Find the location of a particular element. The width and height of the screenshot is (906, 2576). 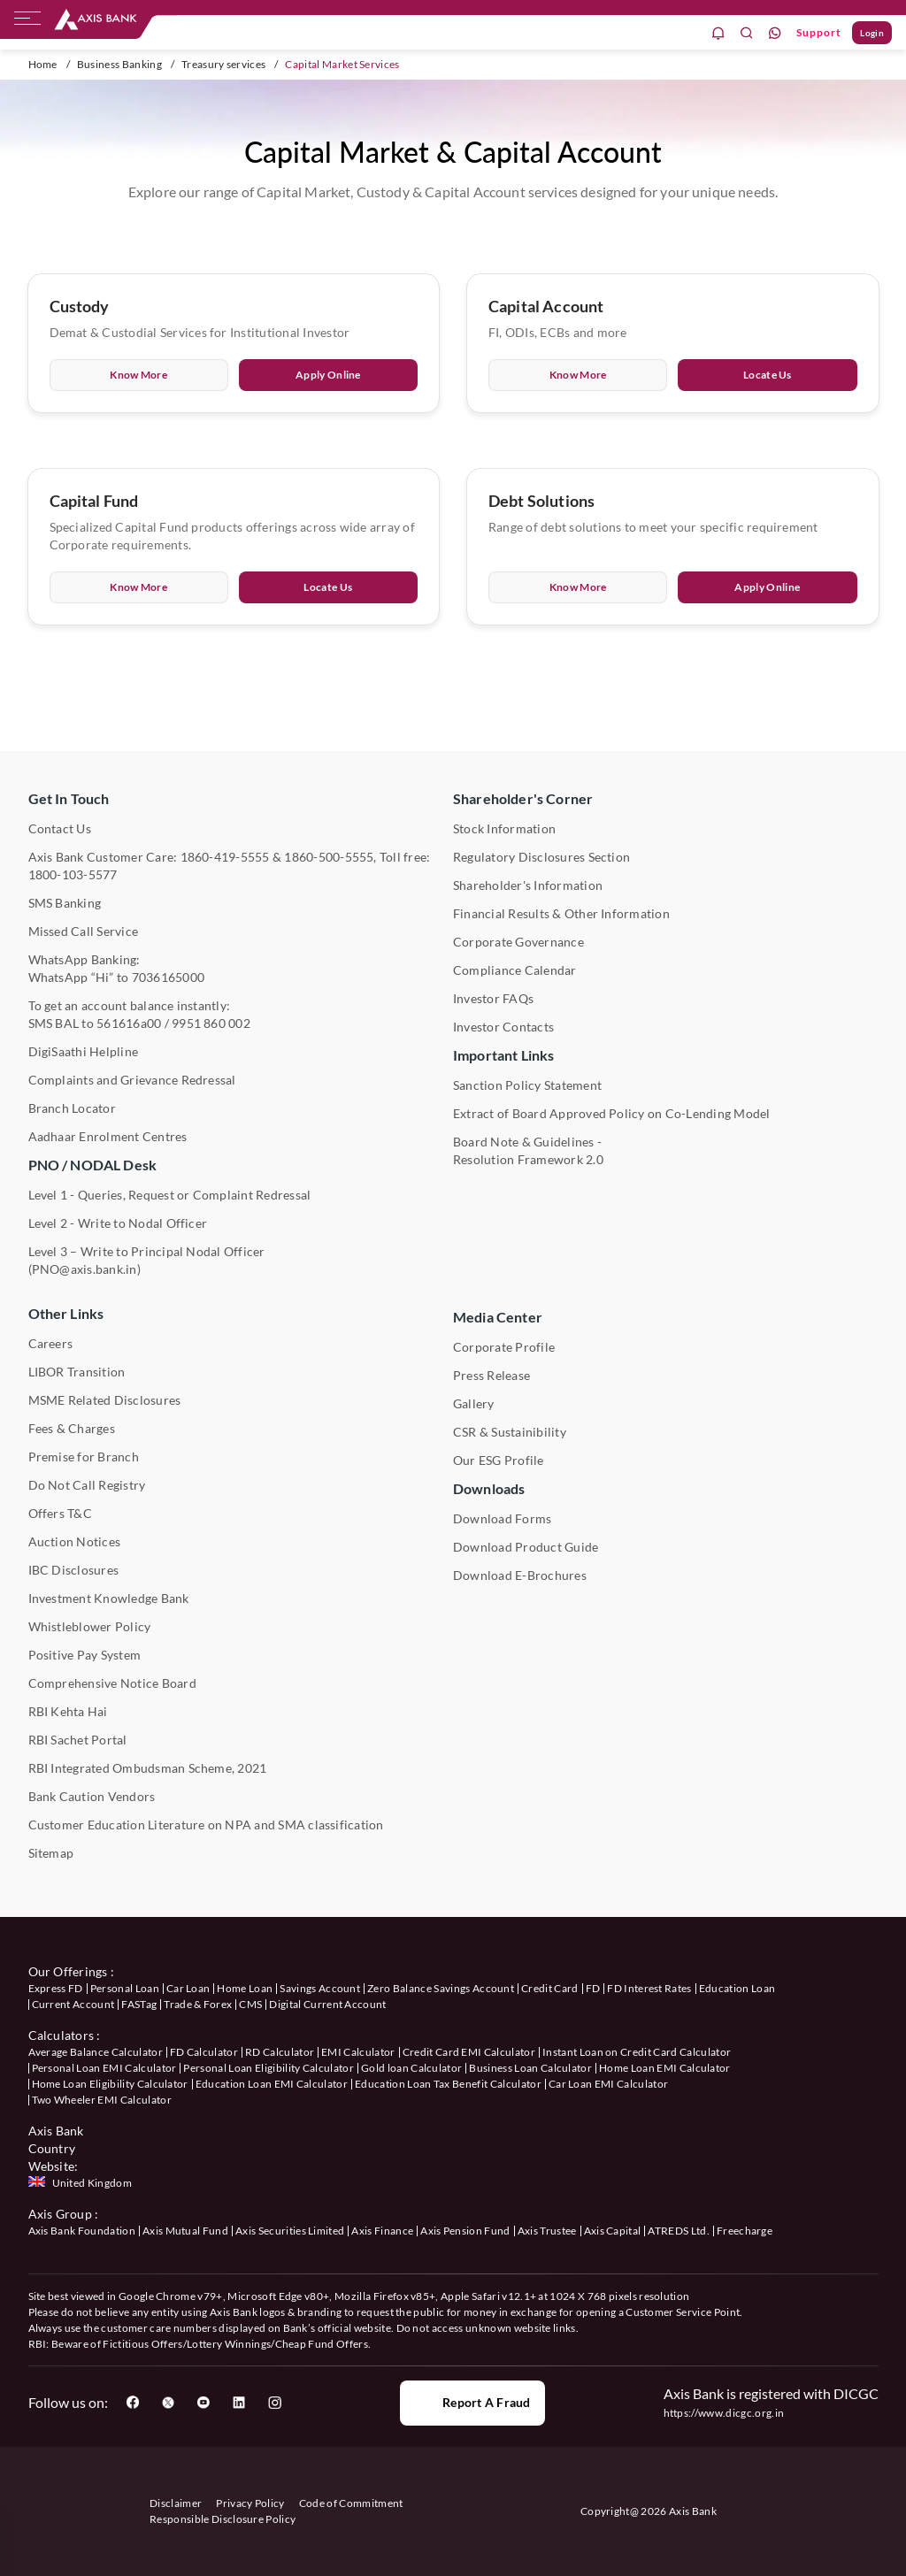

FD Calculator [User clicks on FD Calculator under Calculators] is located at coordinates (204, 2051).